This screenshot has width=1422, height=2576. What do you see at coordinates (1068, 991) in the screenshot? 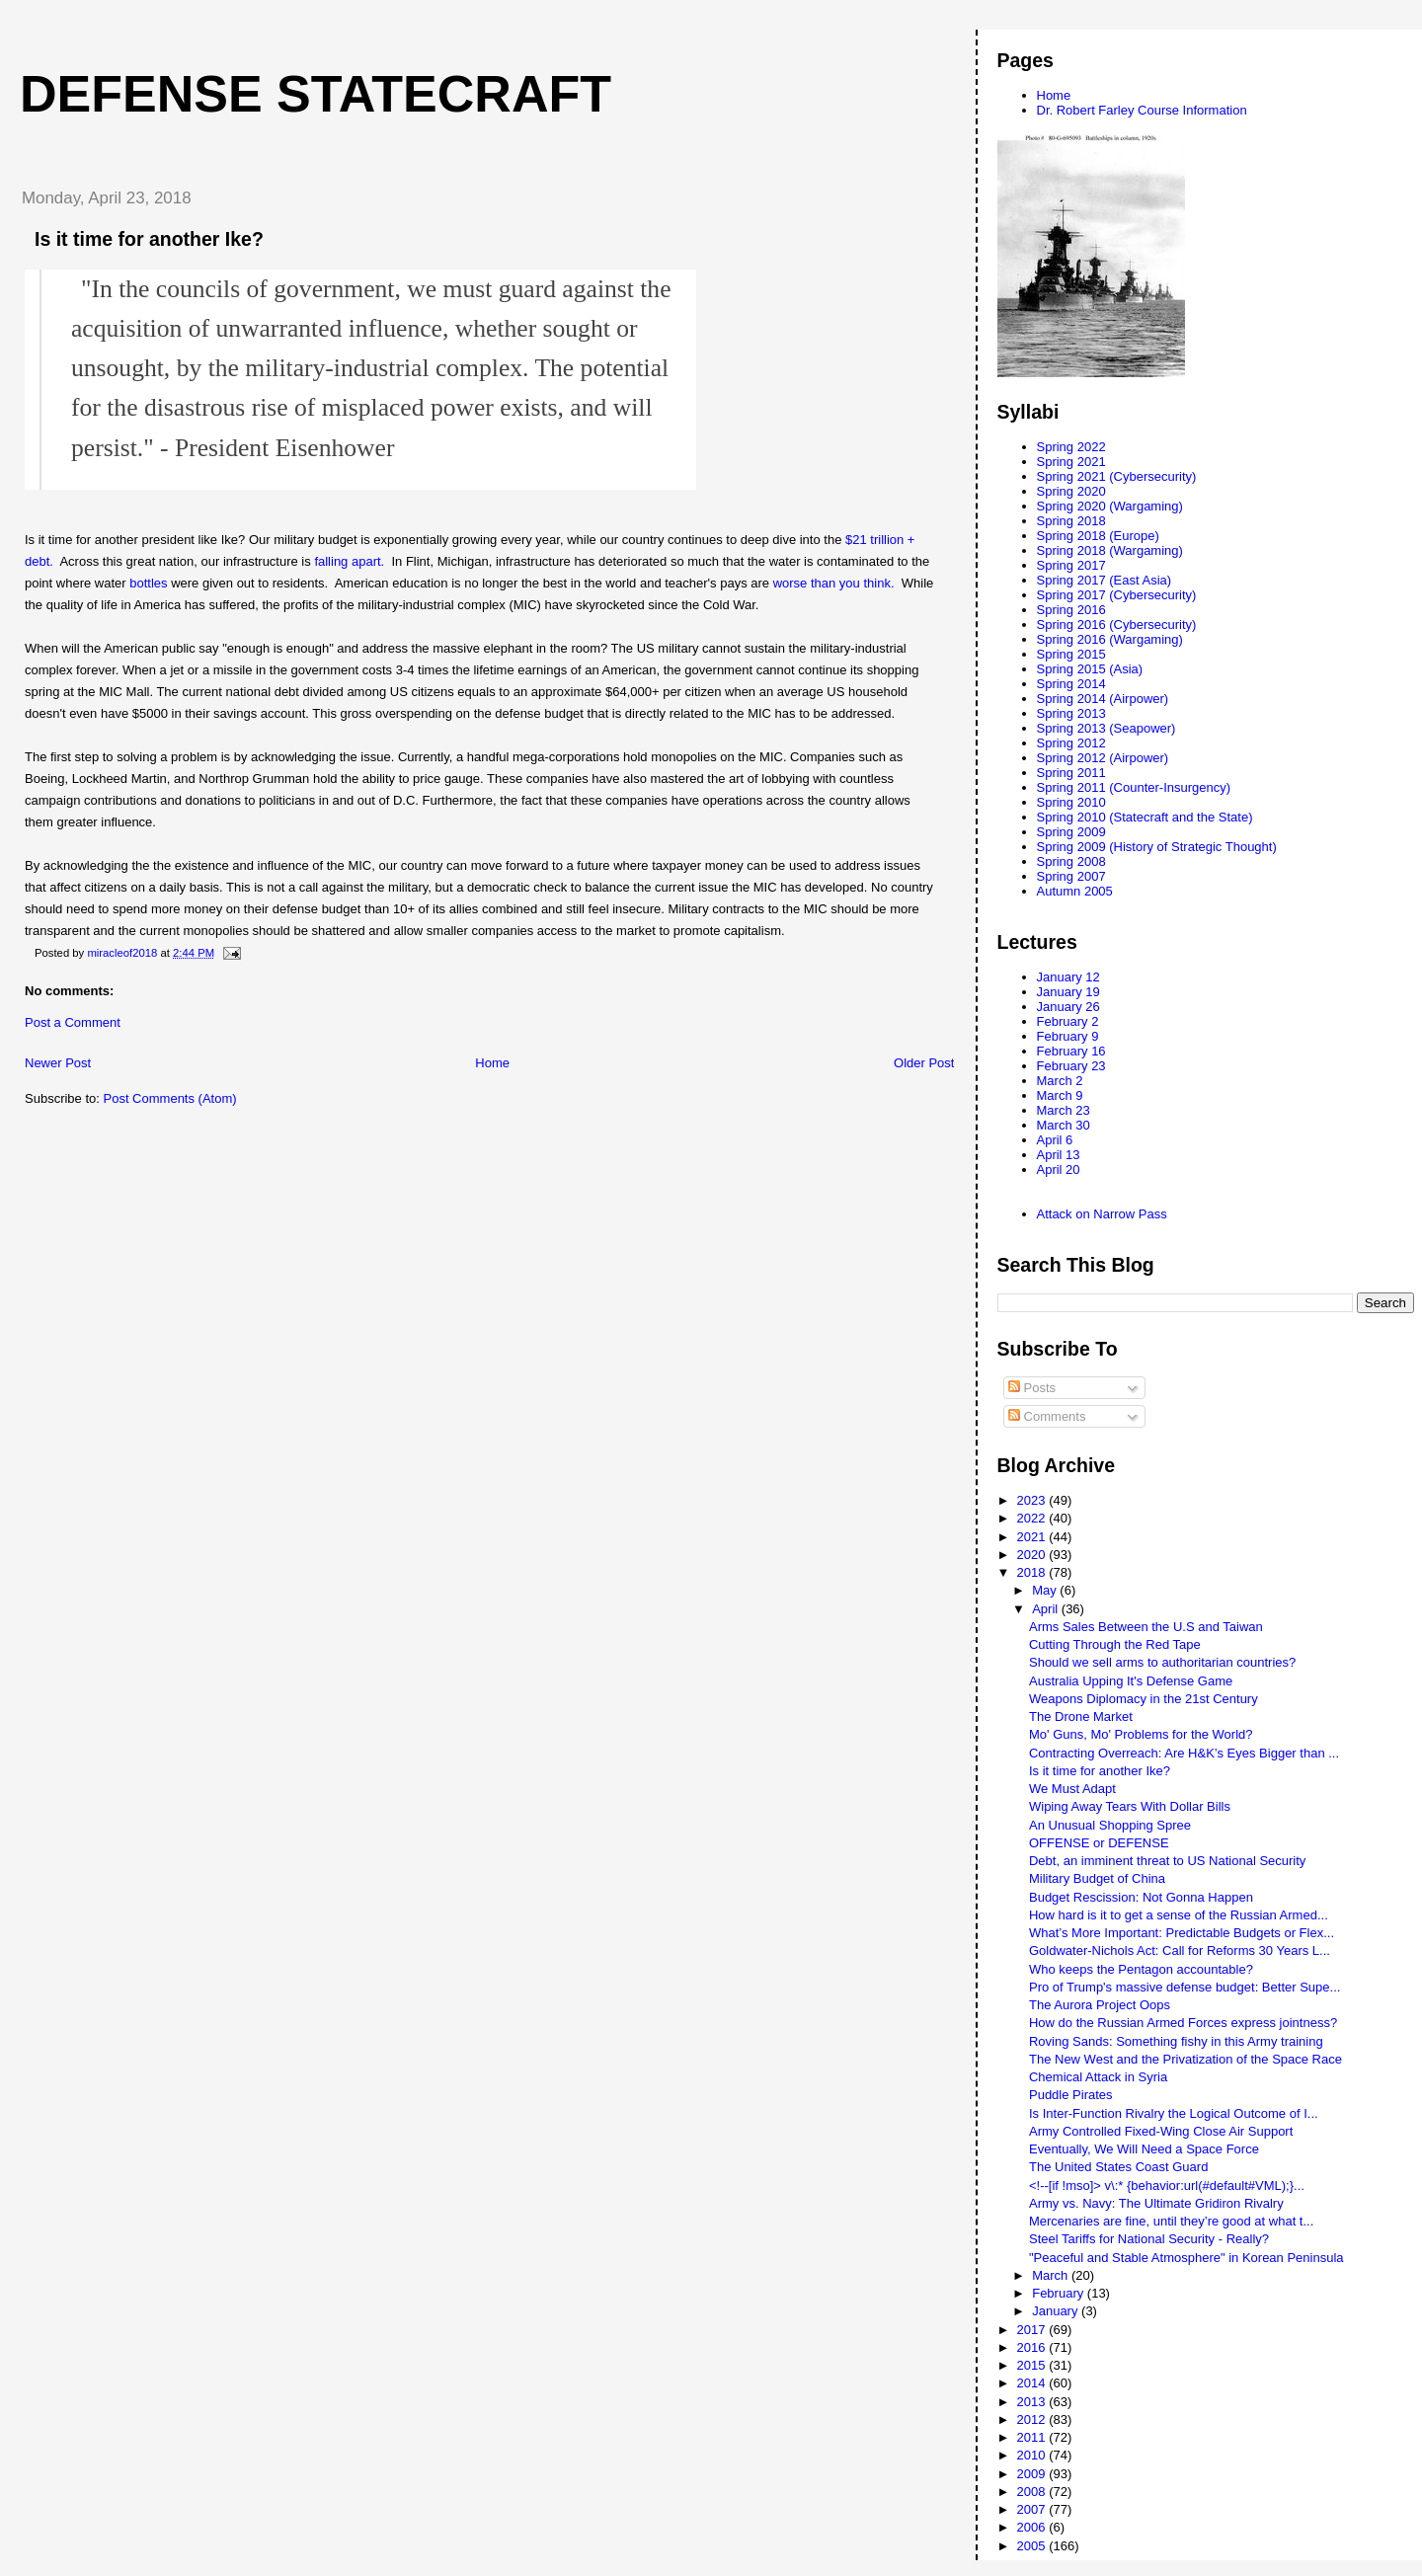
I see `January 19` at bounding box center [1068, 991].